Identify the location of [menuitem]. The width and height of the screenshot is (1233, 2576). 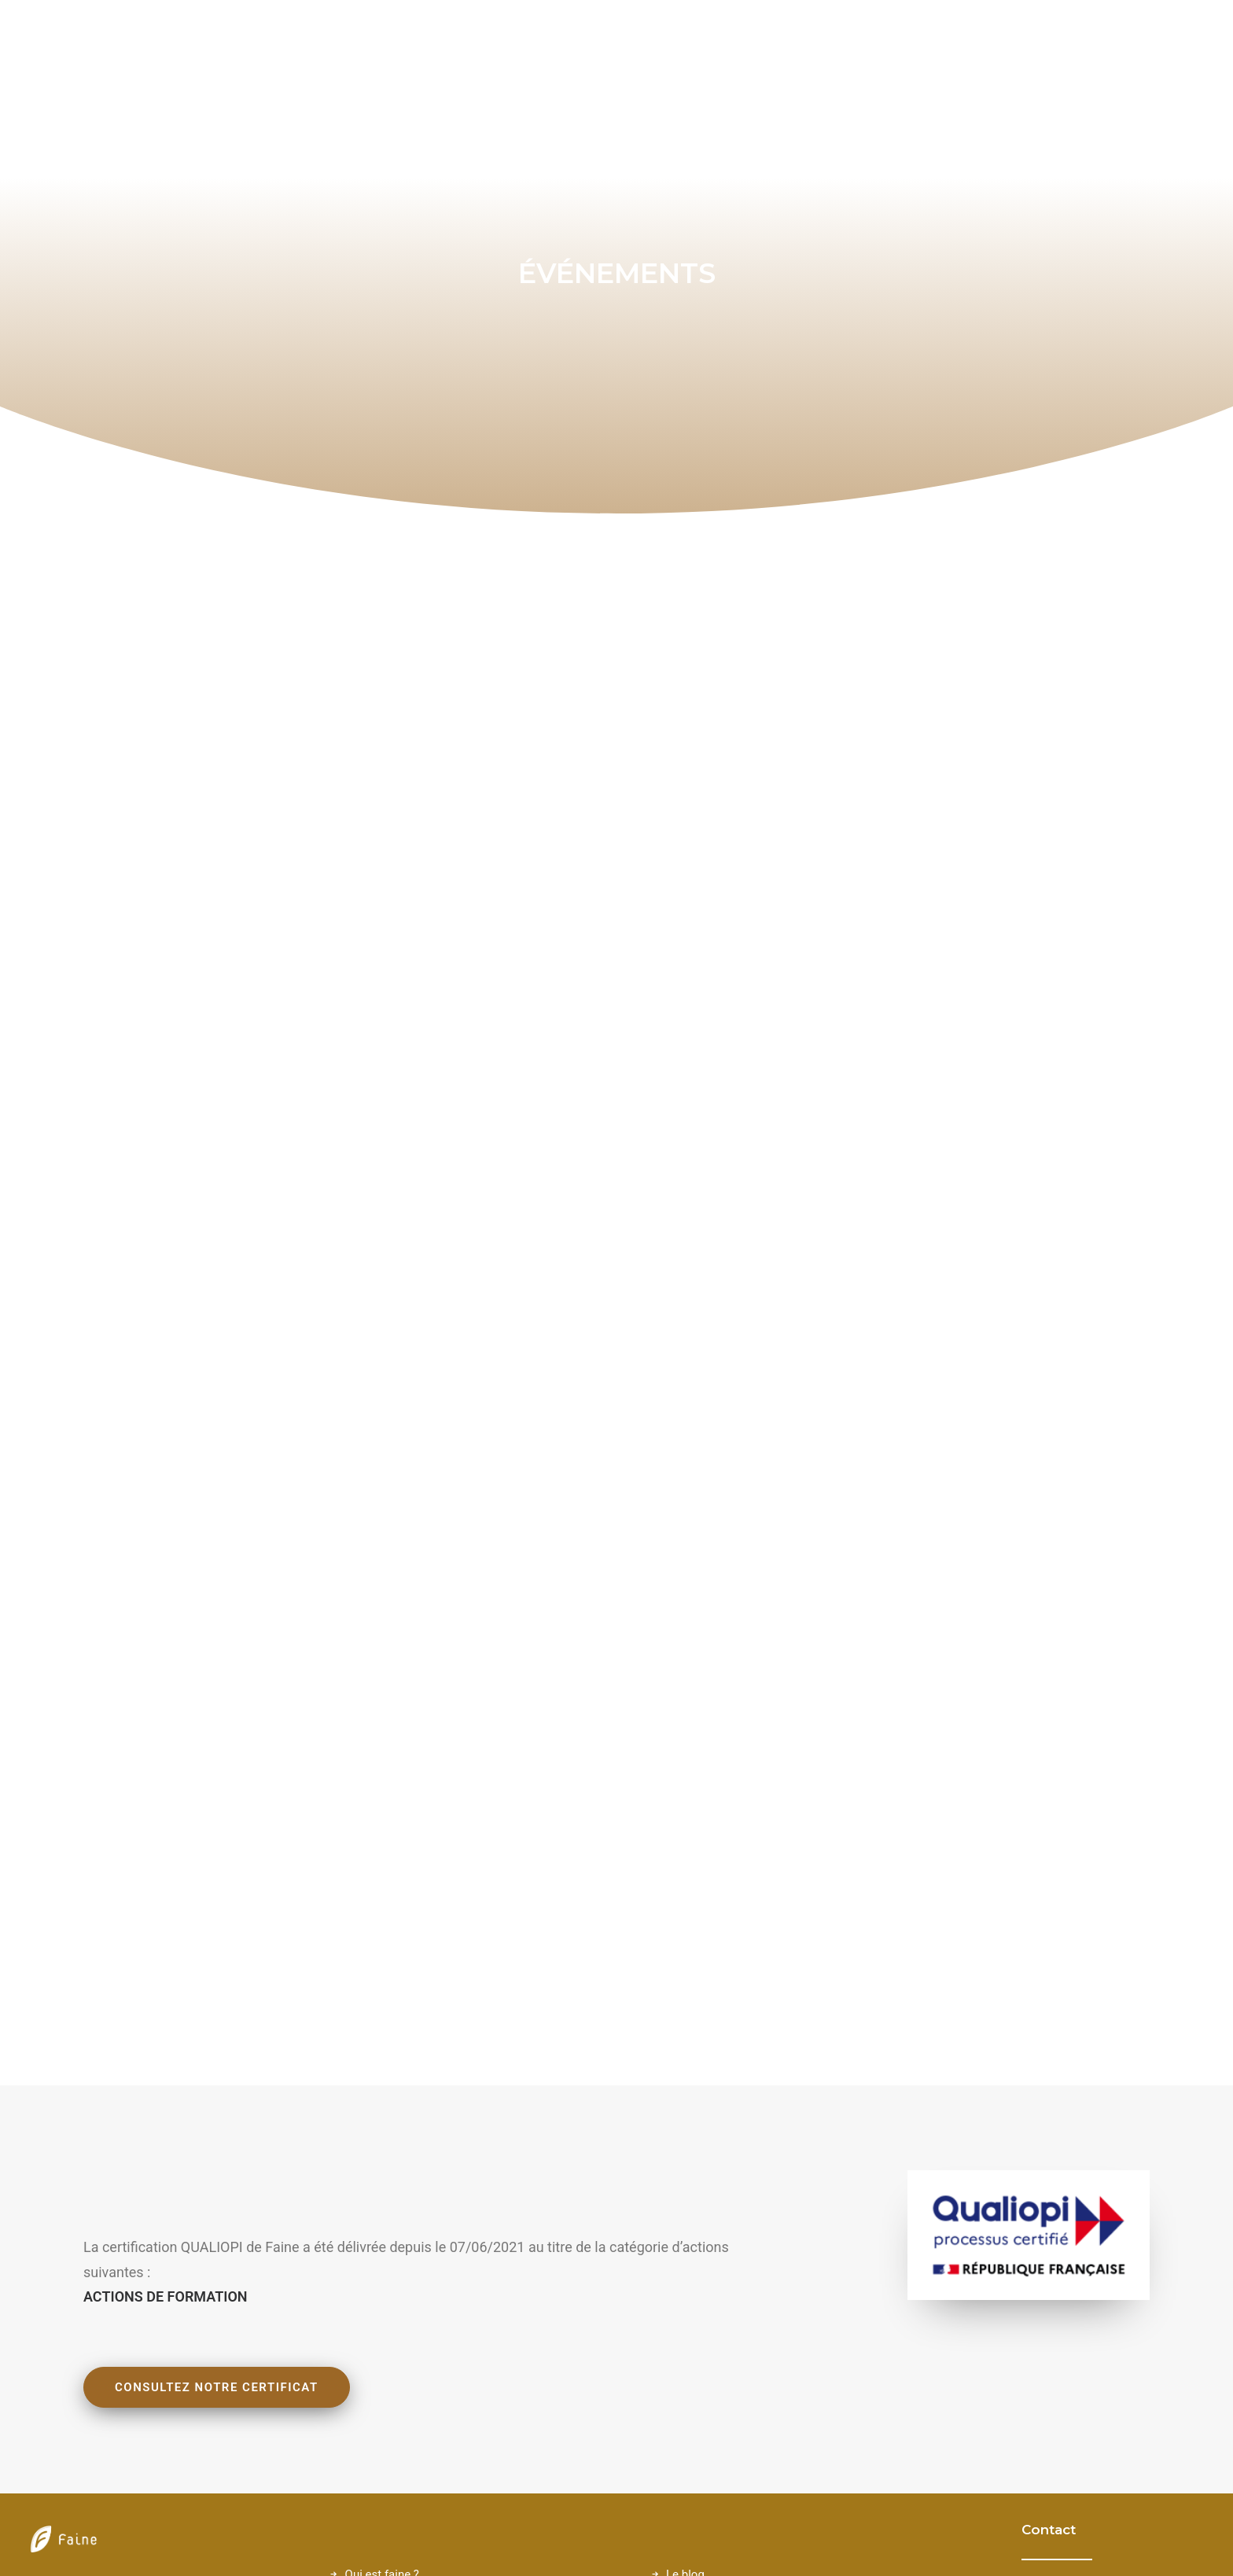
(1142, 44).